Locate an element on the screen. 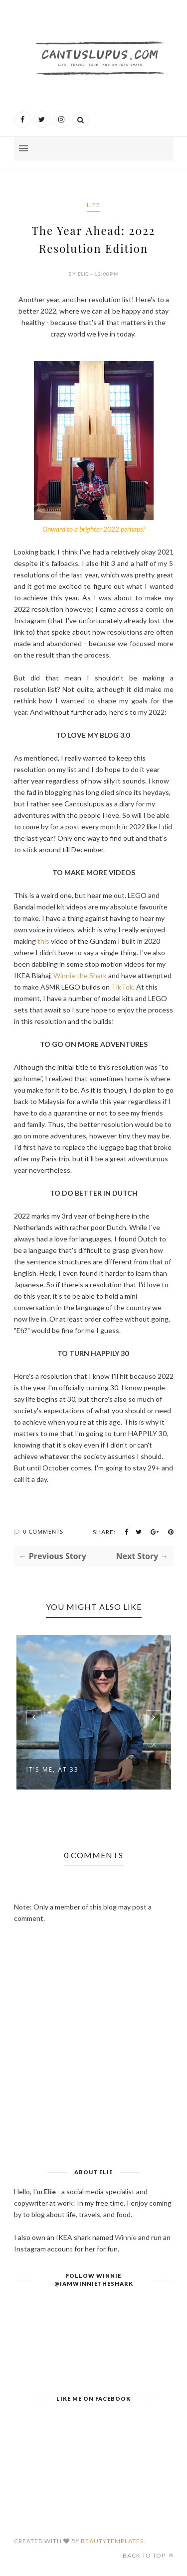  this is located at coordinates (43, 941).